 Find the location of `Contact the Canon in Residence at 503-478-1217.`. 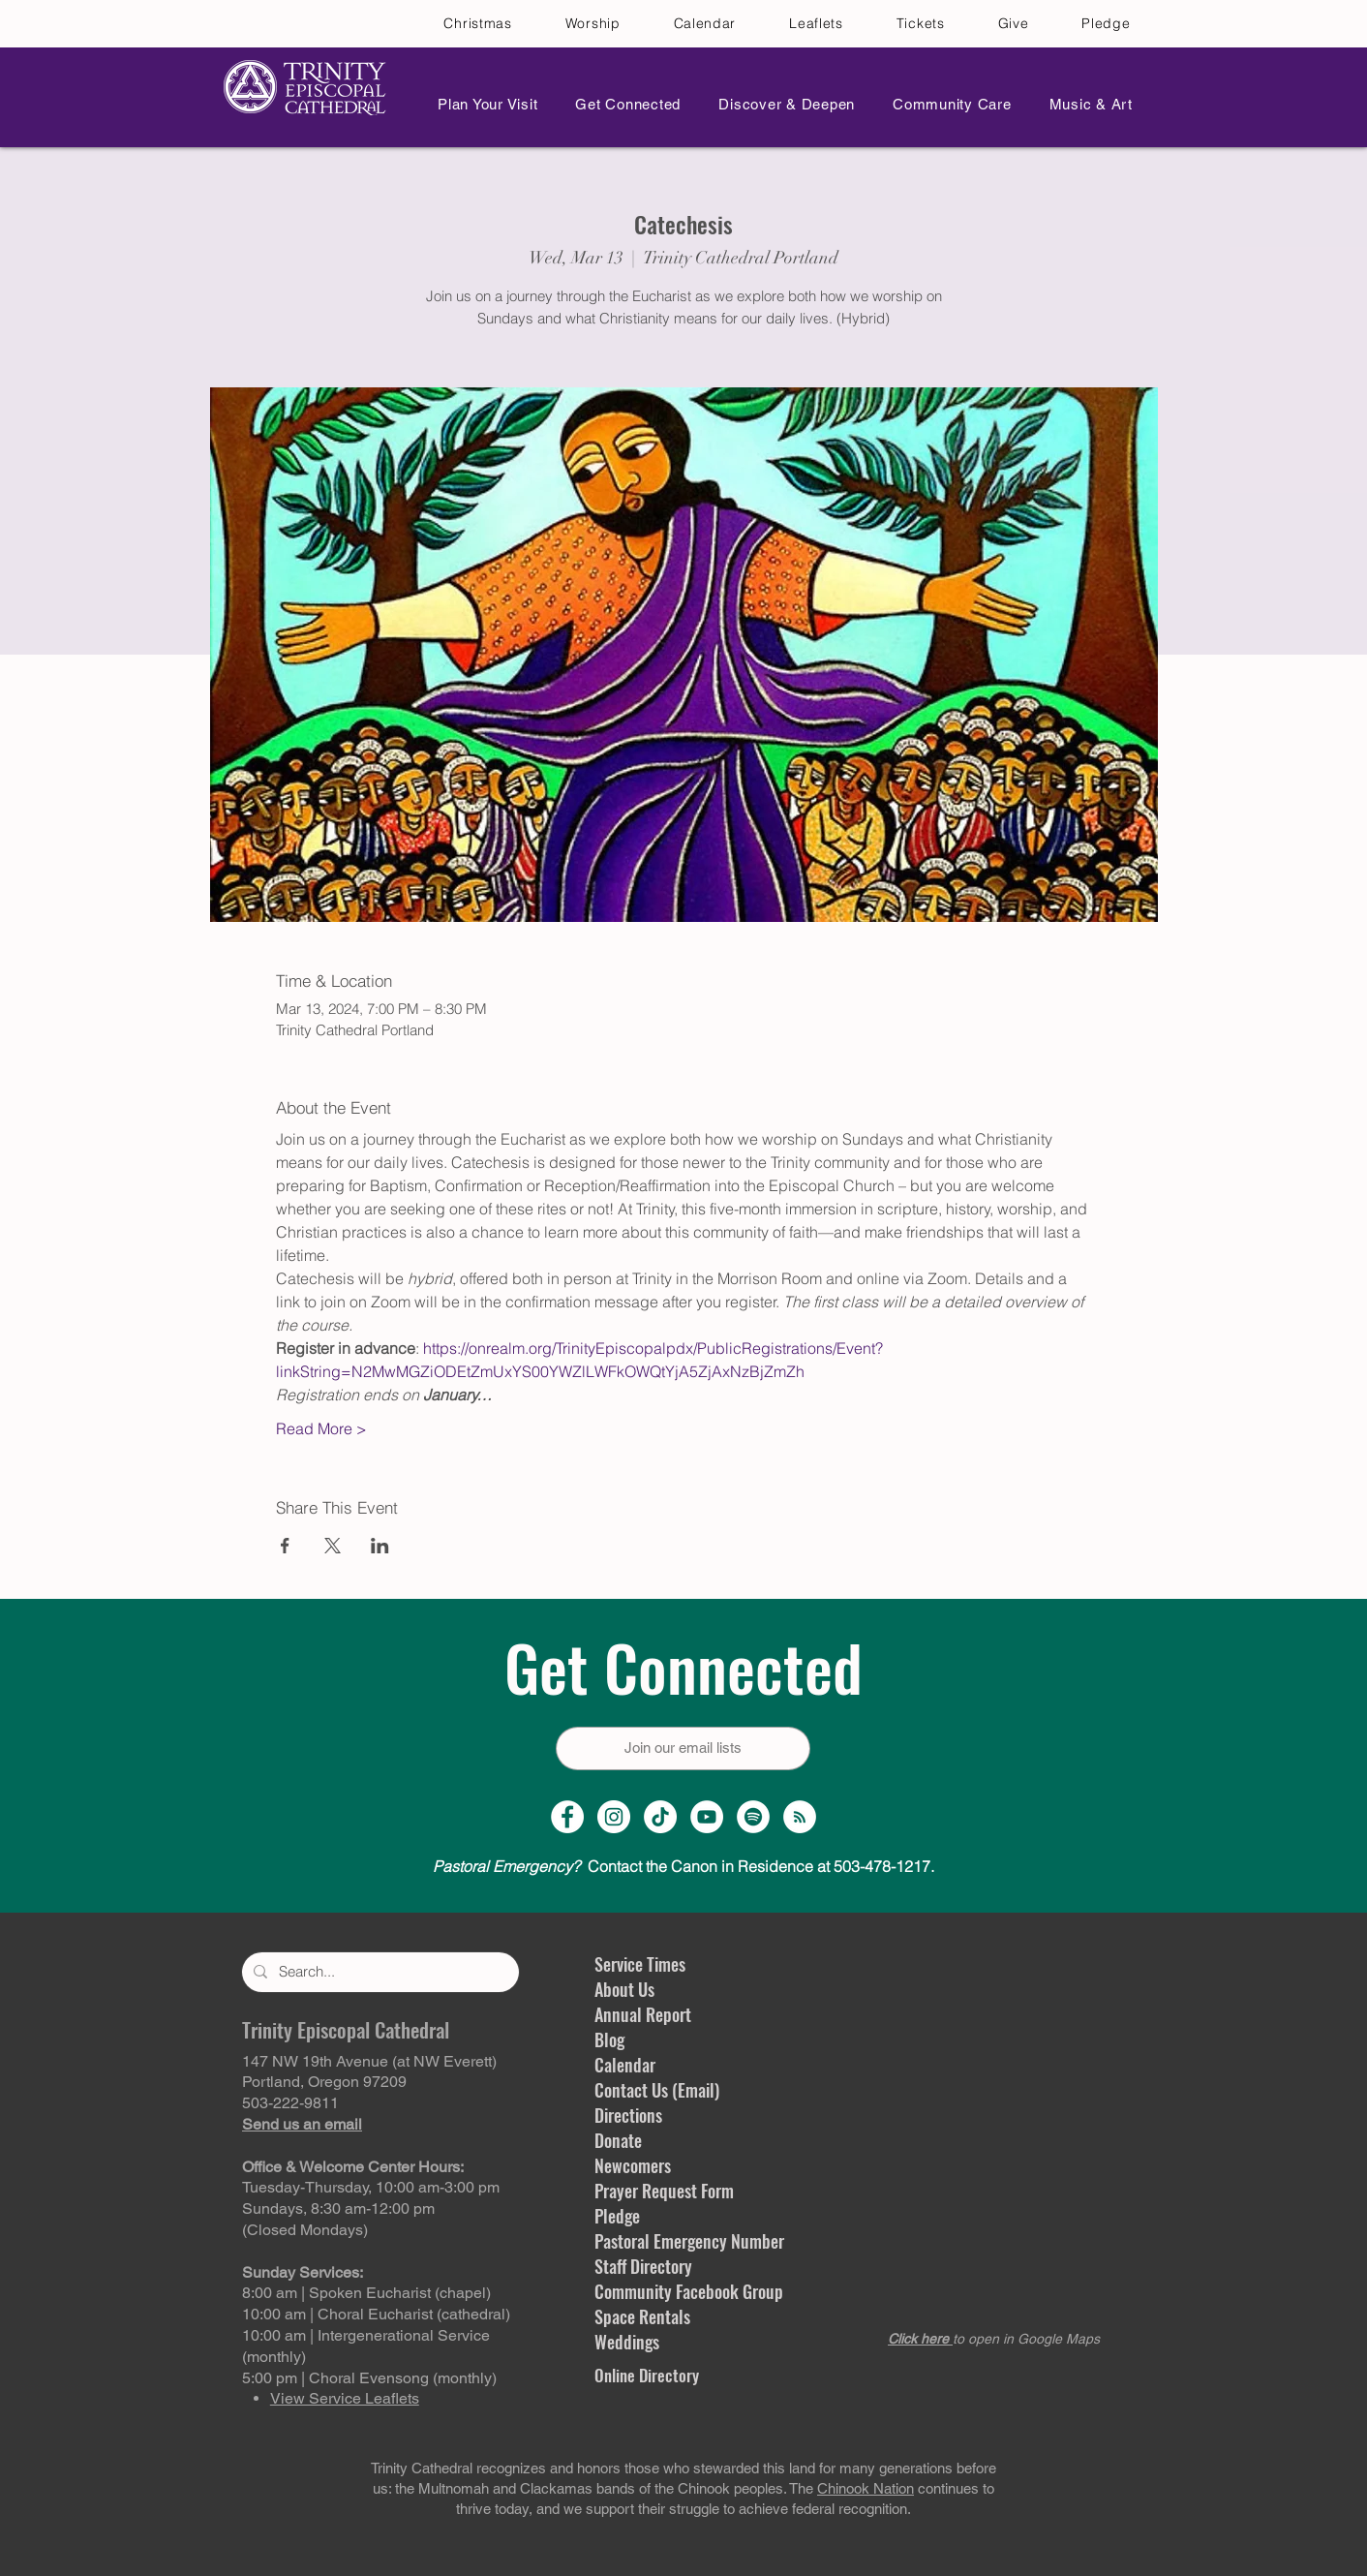

Contact the Canon in Residence at 503-478-1217. is located at coordinates (683, 1866).